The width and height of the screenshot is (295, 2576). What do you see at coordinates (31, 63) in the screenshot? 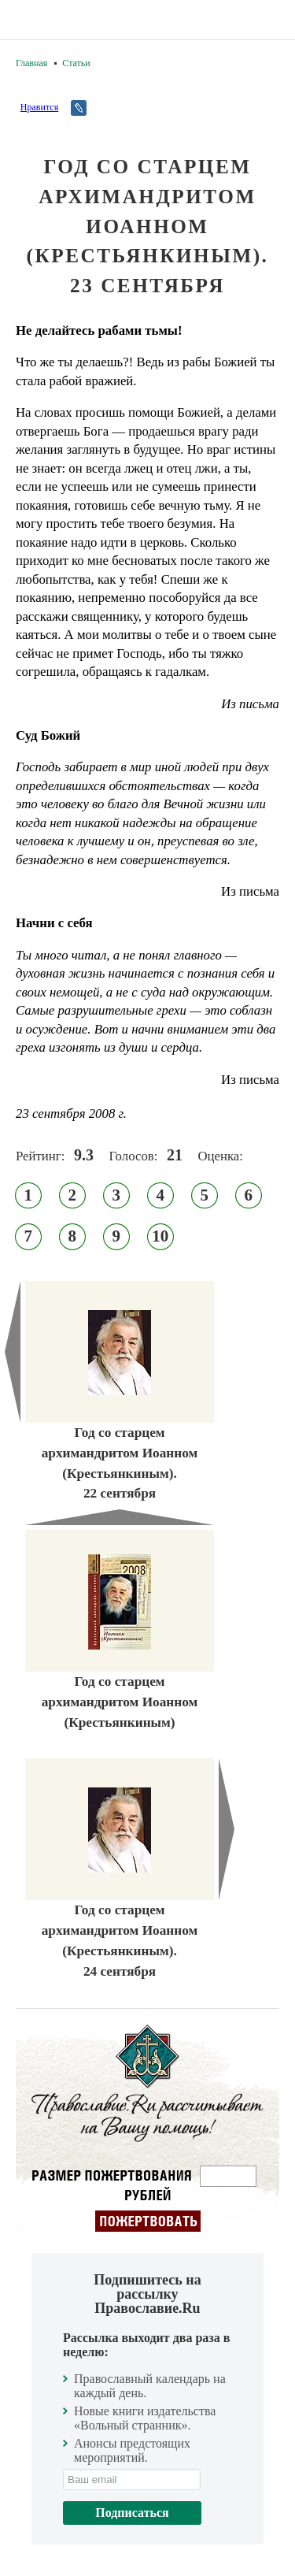
I see `Главная` at bounding box center [31, 63].